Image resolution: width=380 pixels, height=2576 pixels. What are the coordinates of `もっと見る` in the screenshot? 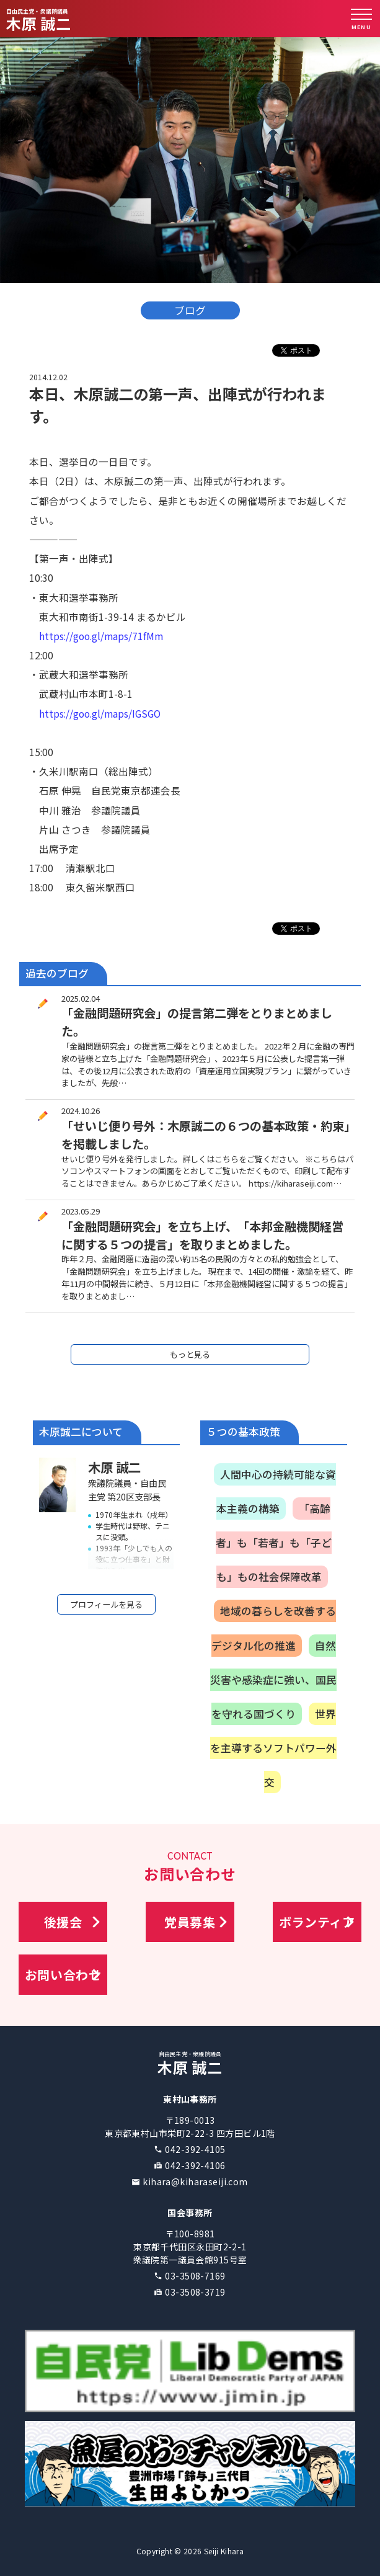 It's located at (190, 1351).